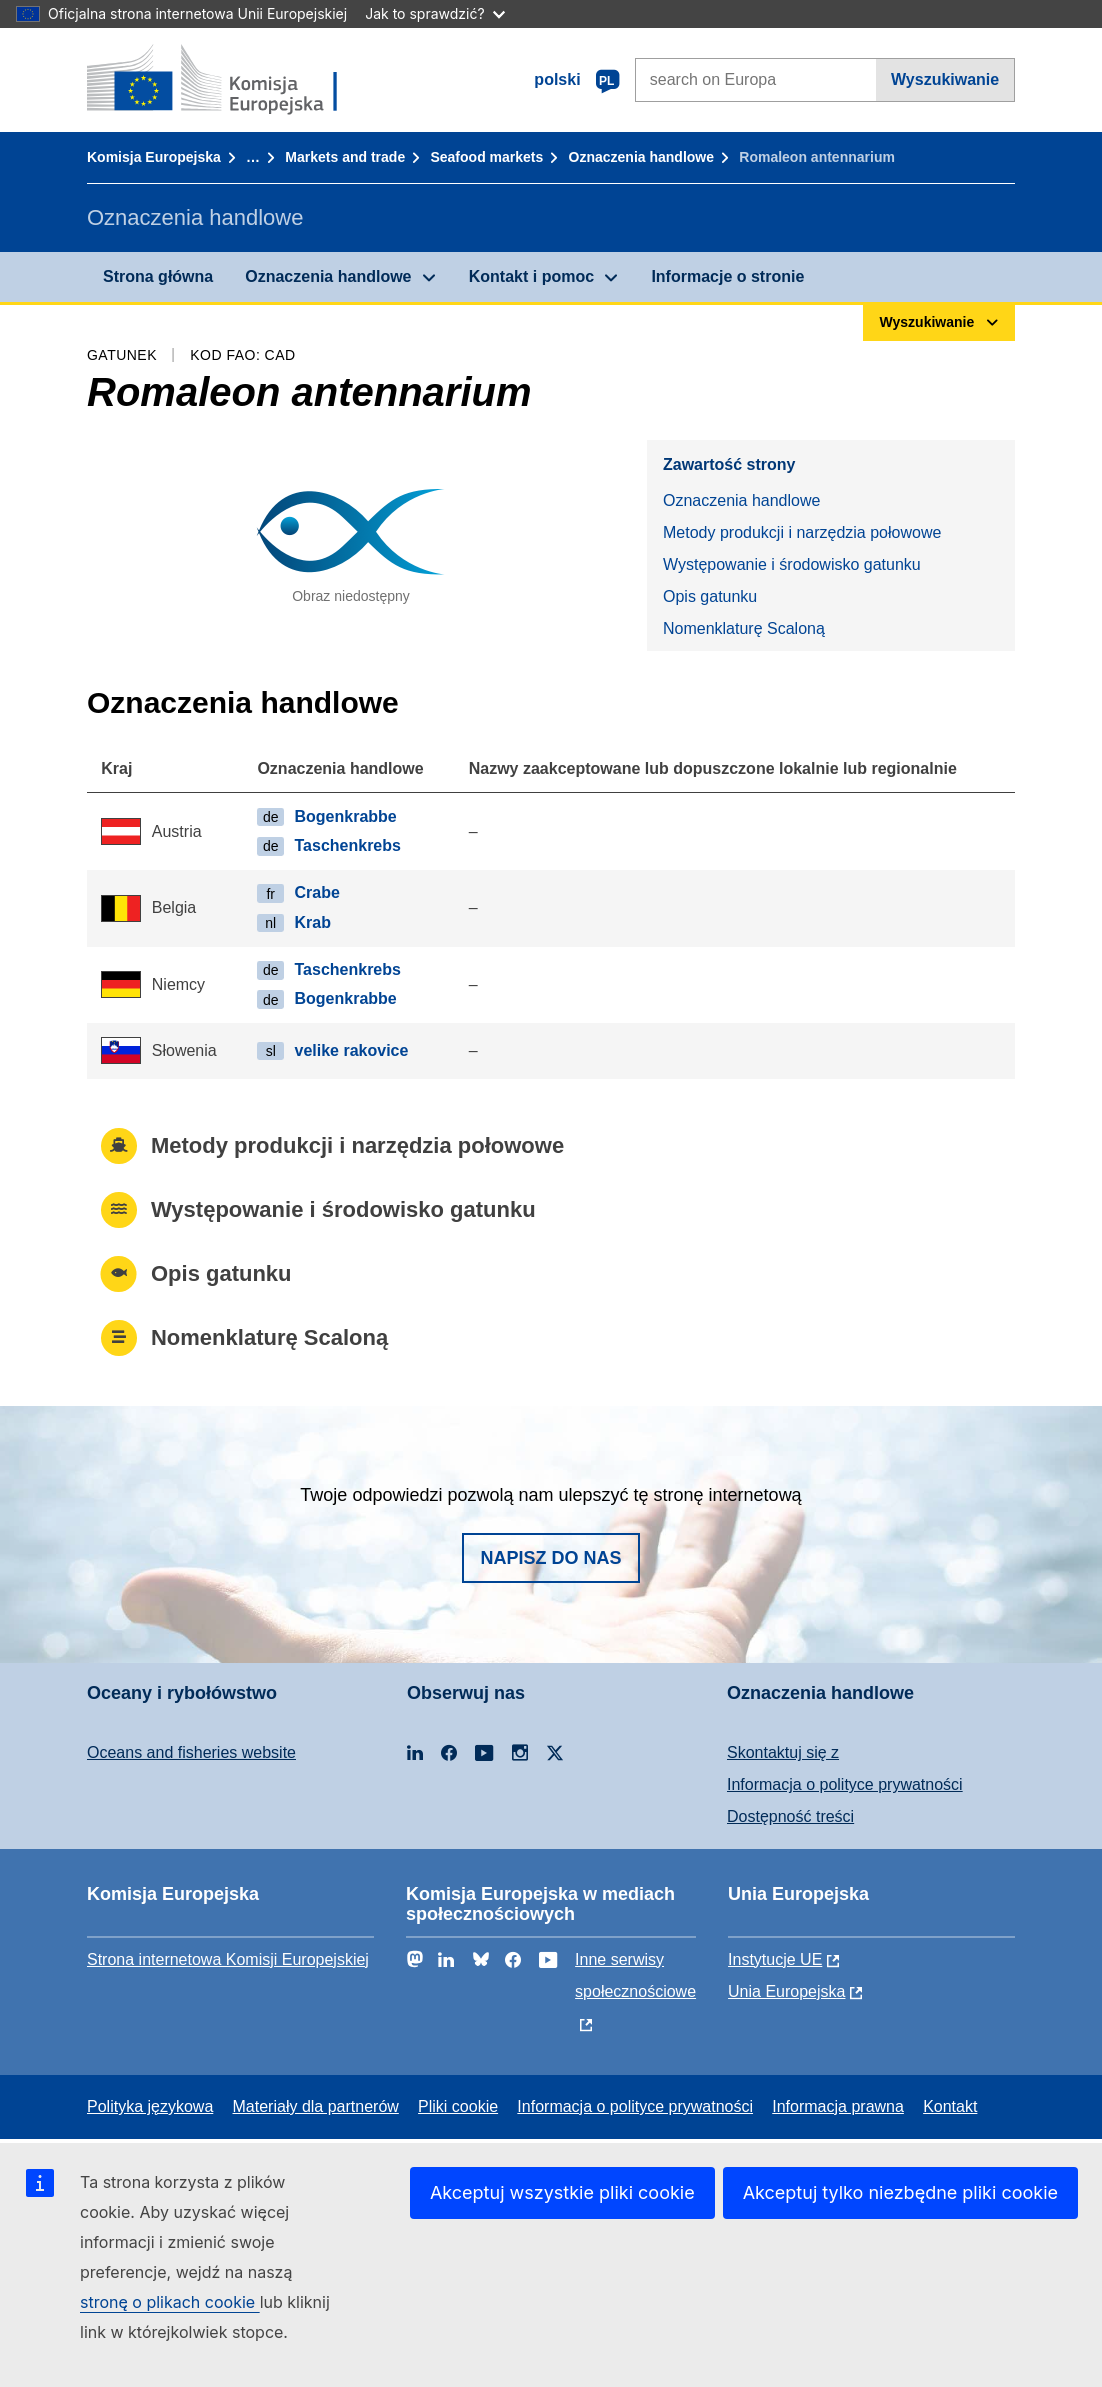 The image size is (1102, 2387). I want to click on Wyszukiwanie, so click(945, 79).